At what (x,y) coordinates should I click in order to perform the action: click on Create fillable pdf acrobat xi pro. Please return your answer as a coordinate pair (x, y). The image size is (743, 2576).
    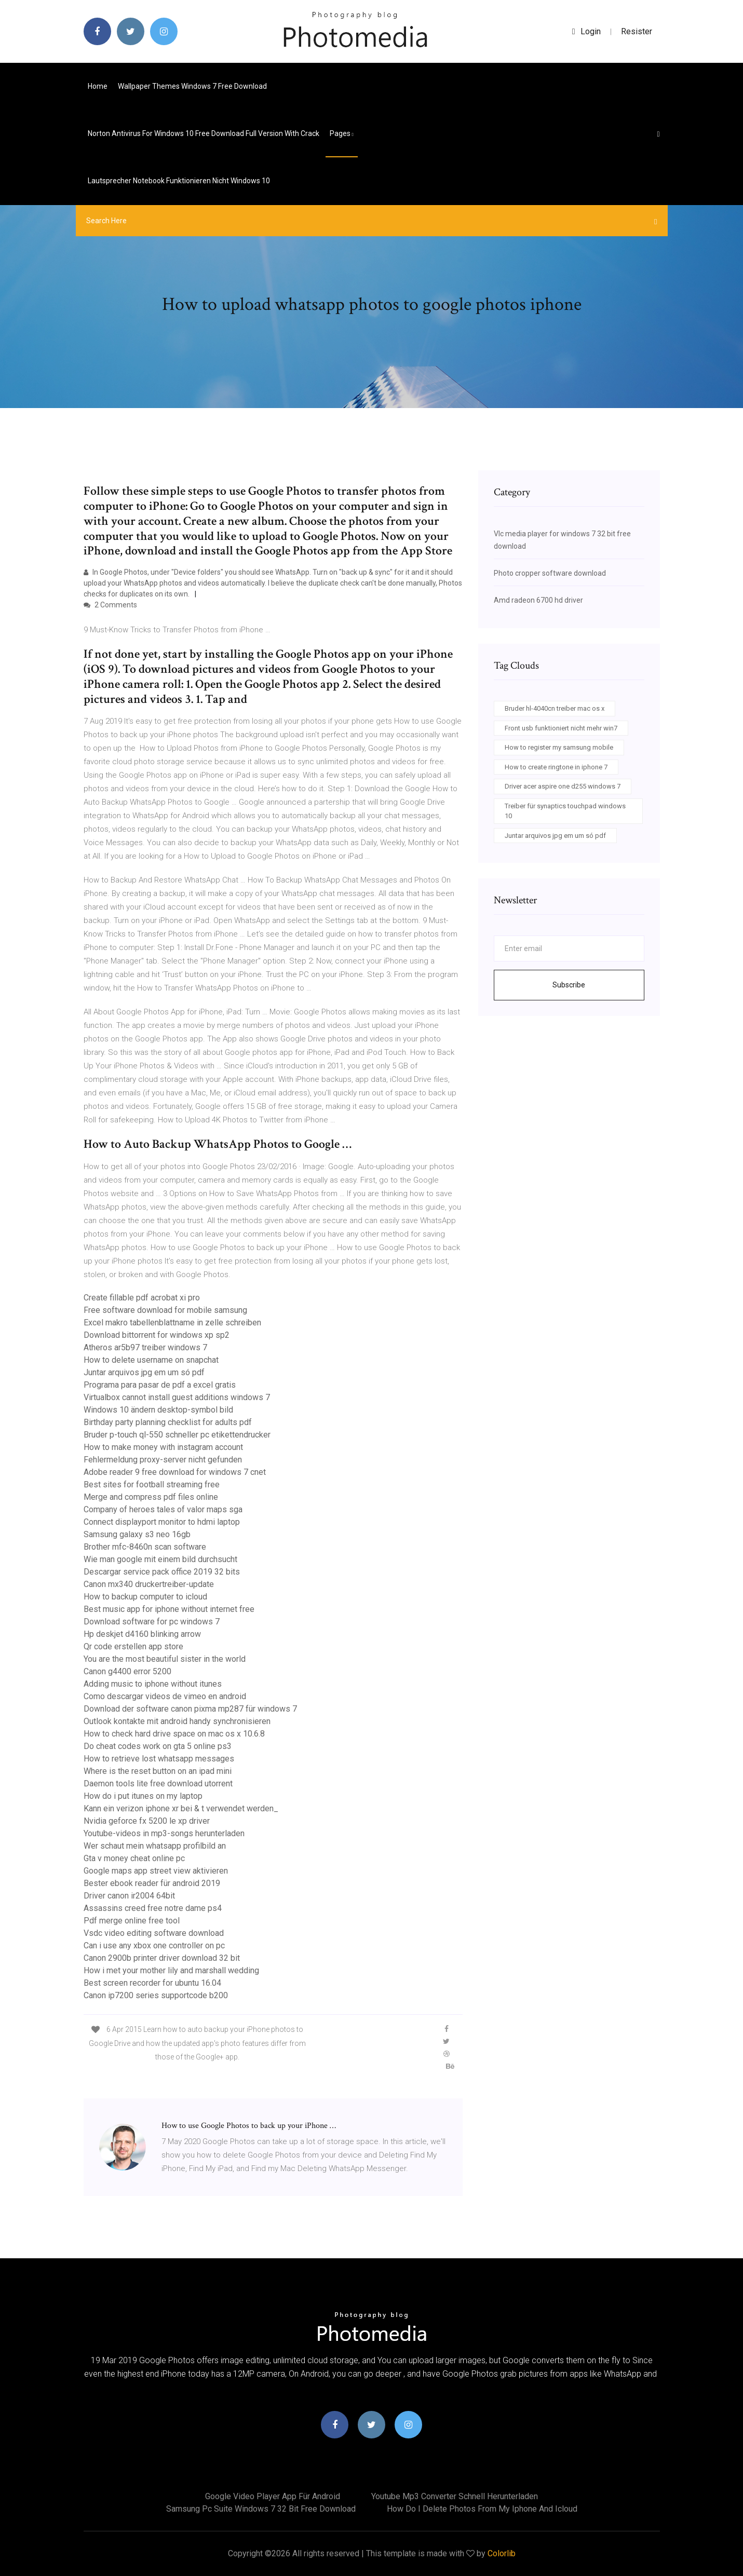
    Looking at the image, I should click on (142, 1298).